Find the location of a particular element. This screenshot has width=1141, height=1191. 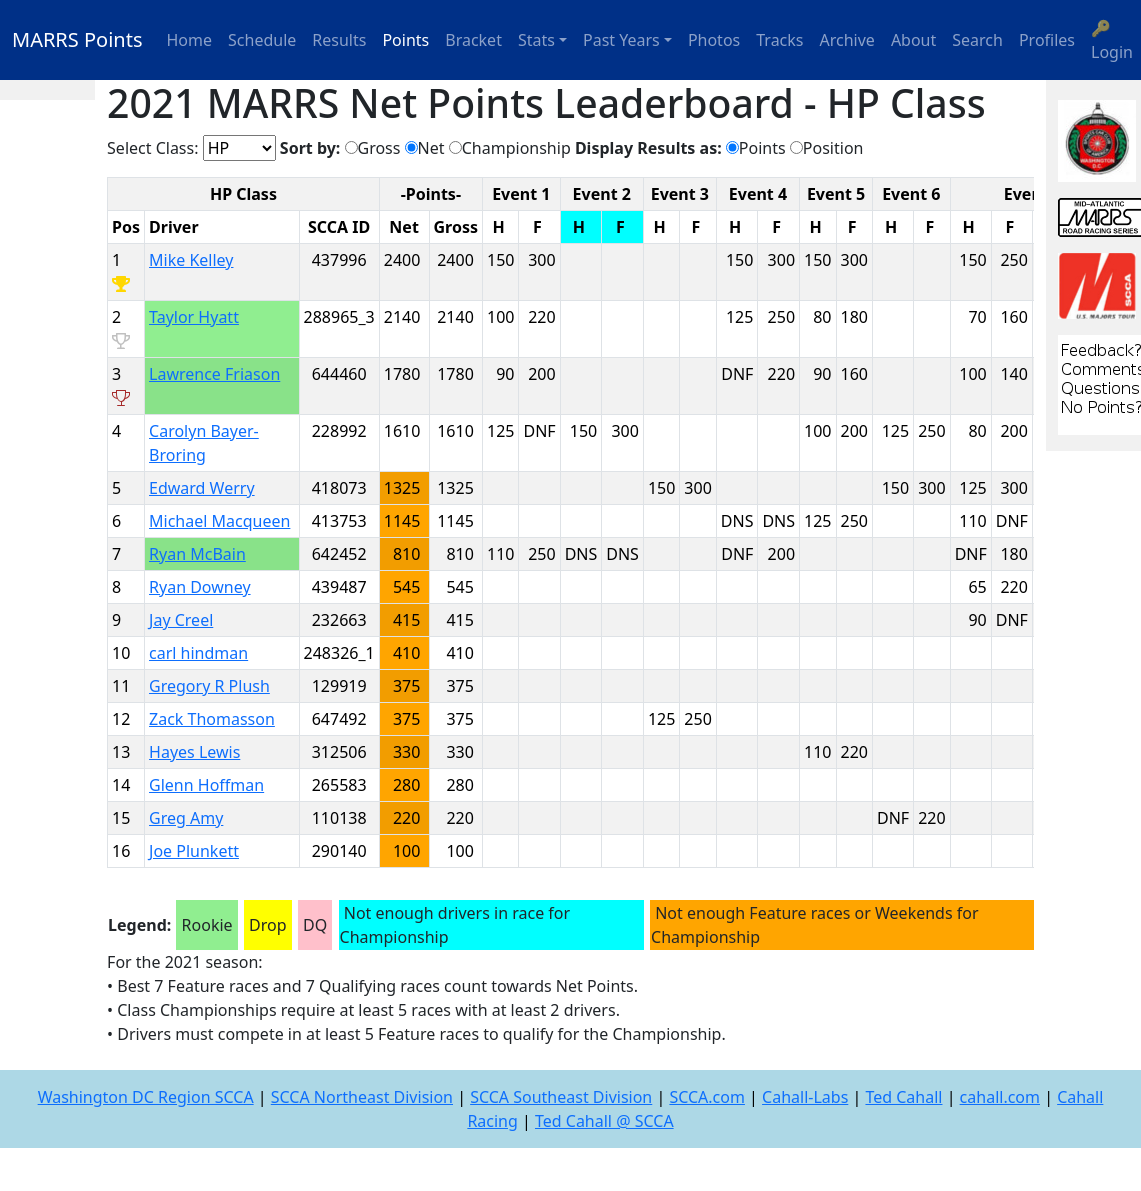

SCCA Northeast Division is located at coordinates (362, 1097).